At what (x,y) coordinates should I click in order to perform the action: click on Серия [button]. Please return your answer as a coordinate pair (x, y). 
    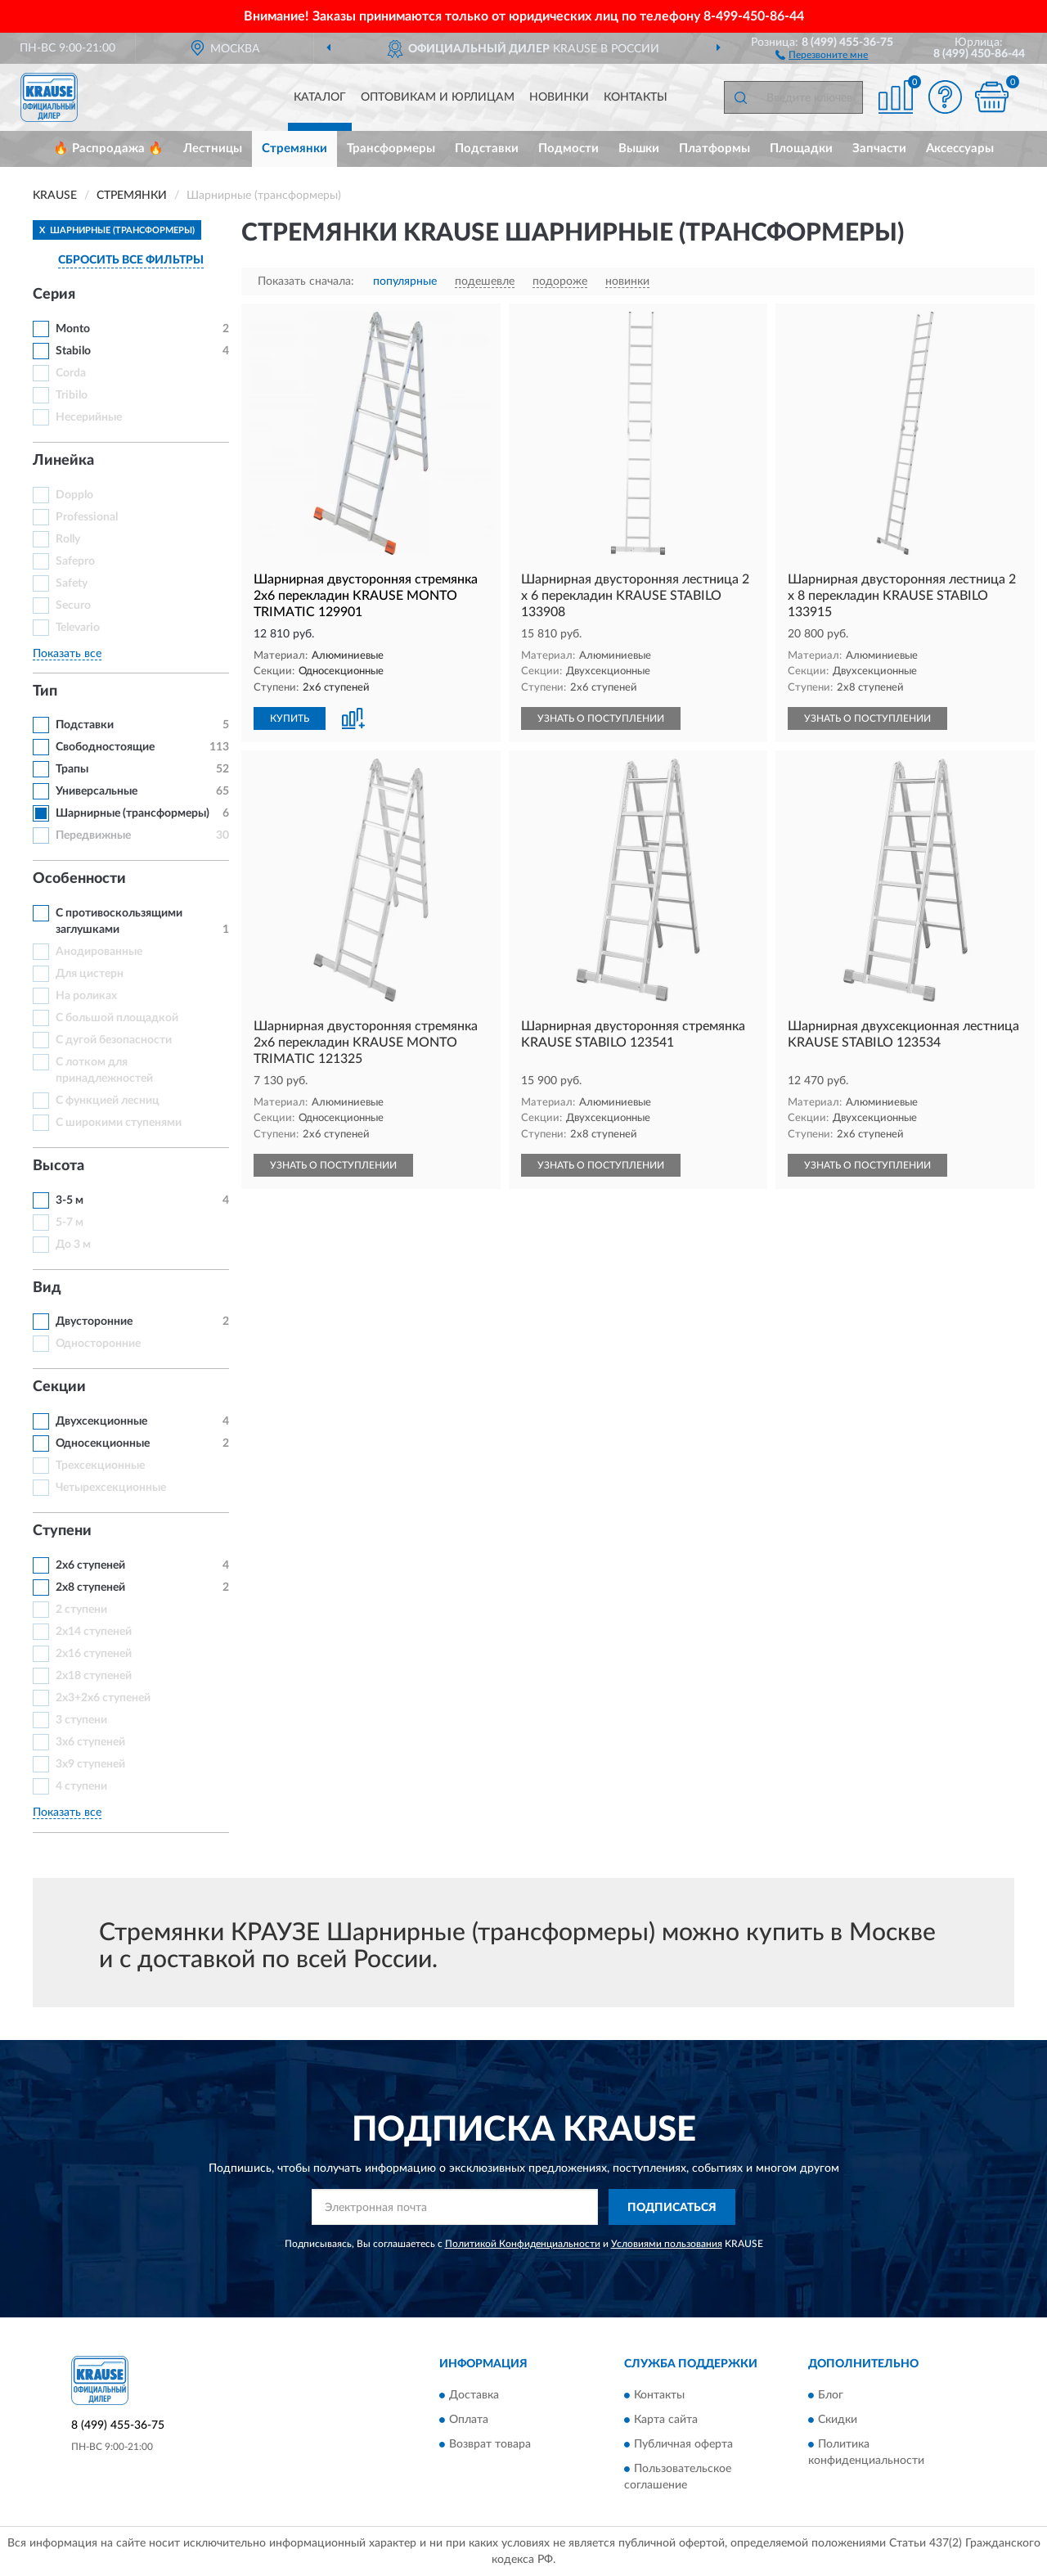
    Looking at the image, I should click on (54, 294).